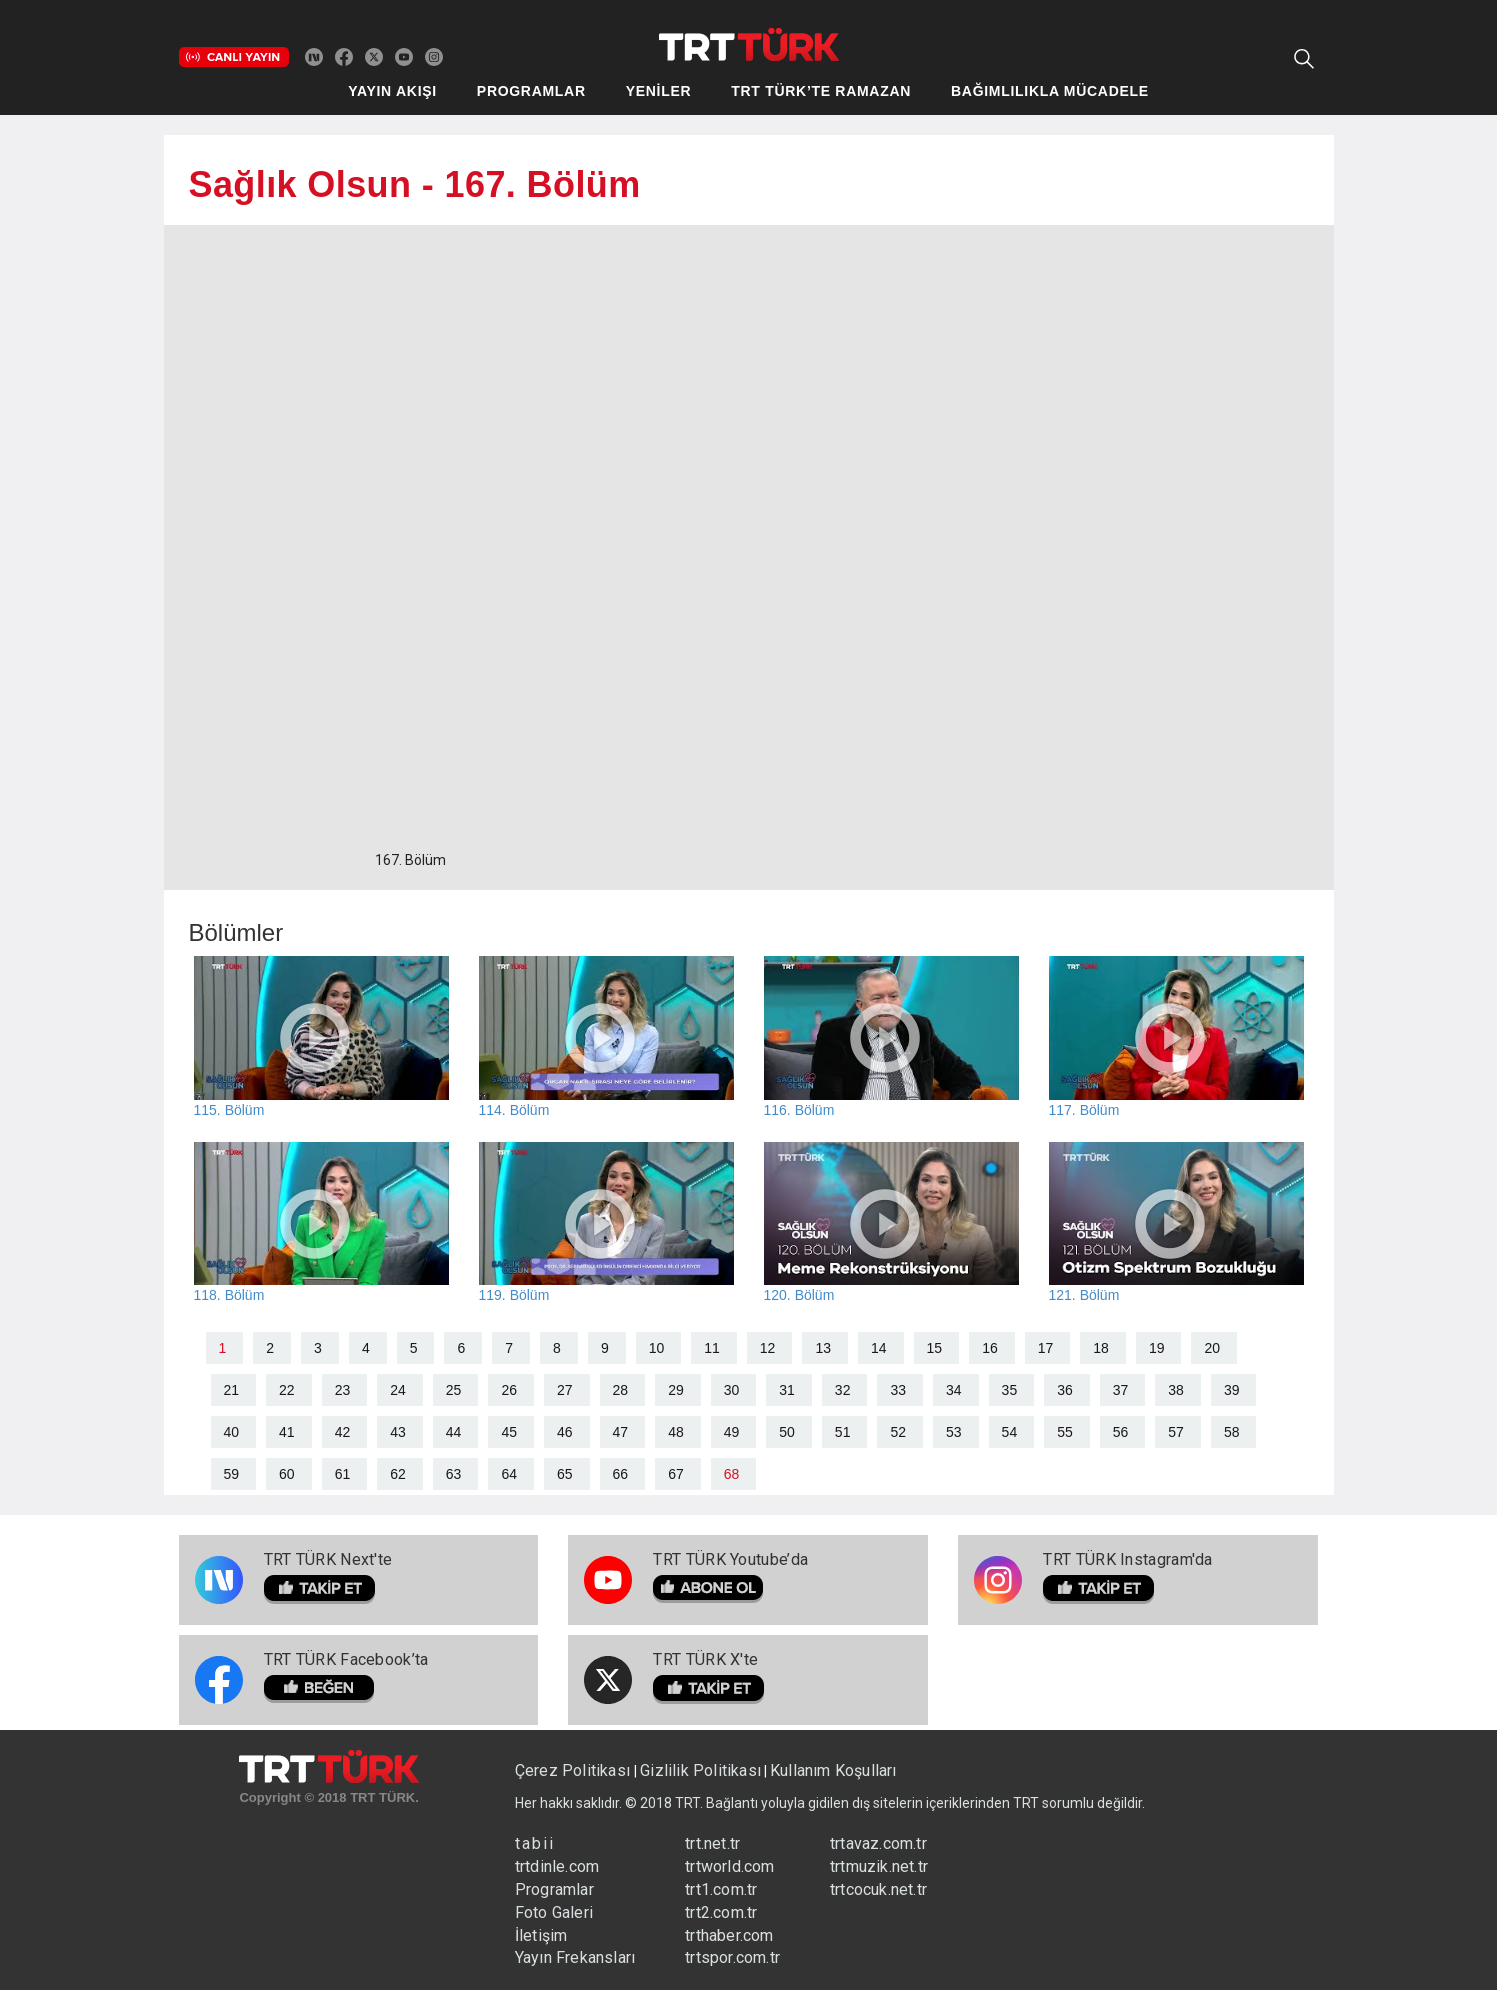  What do you see at coordinates (721, 1889) in the screenshot?
I see `trt1.com.tr` at bounding box center [721, 1889].